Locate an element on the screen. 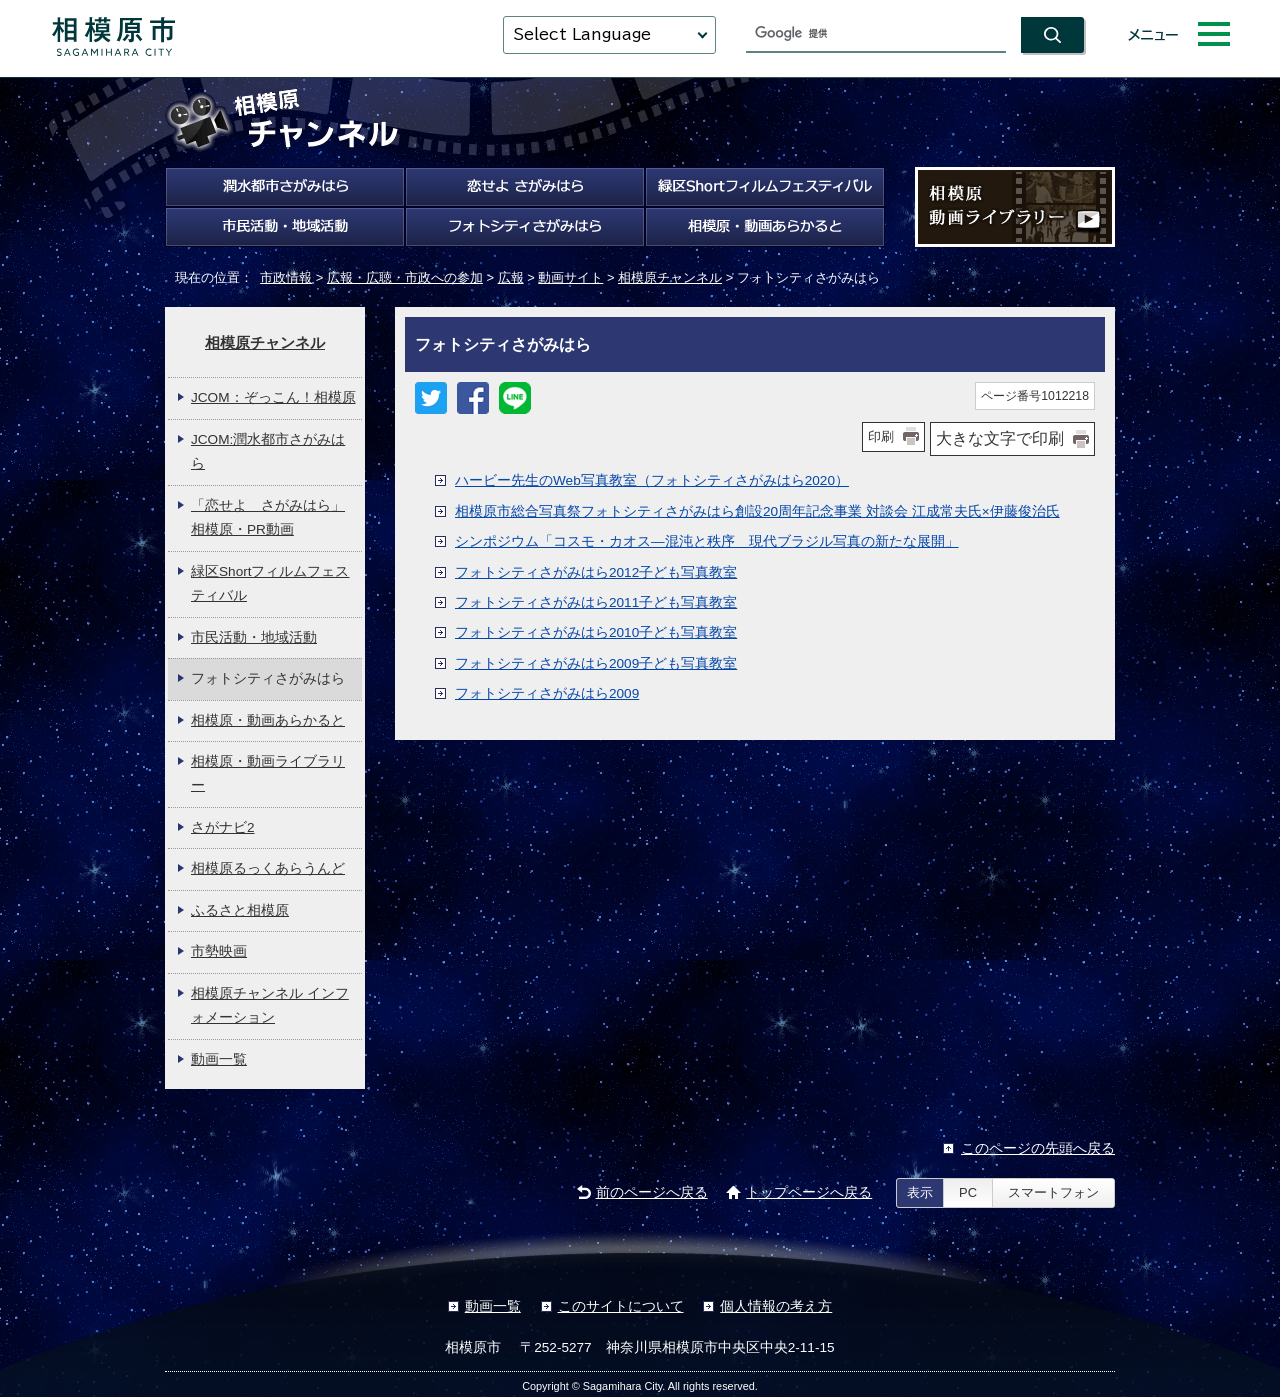 This screenshot has width=1280, height=1397. 個人情報の考え方 is located at coordinates (776, 1306).